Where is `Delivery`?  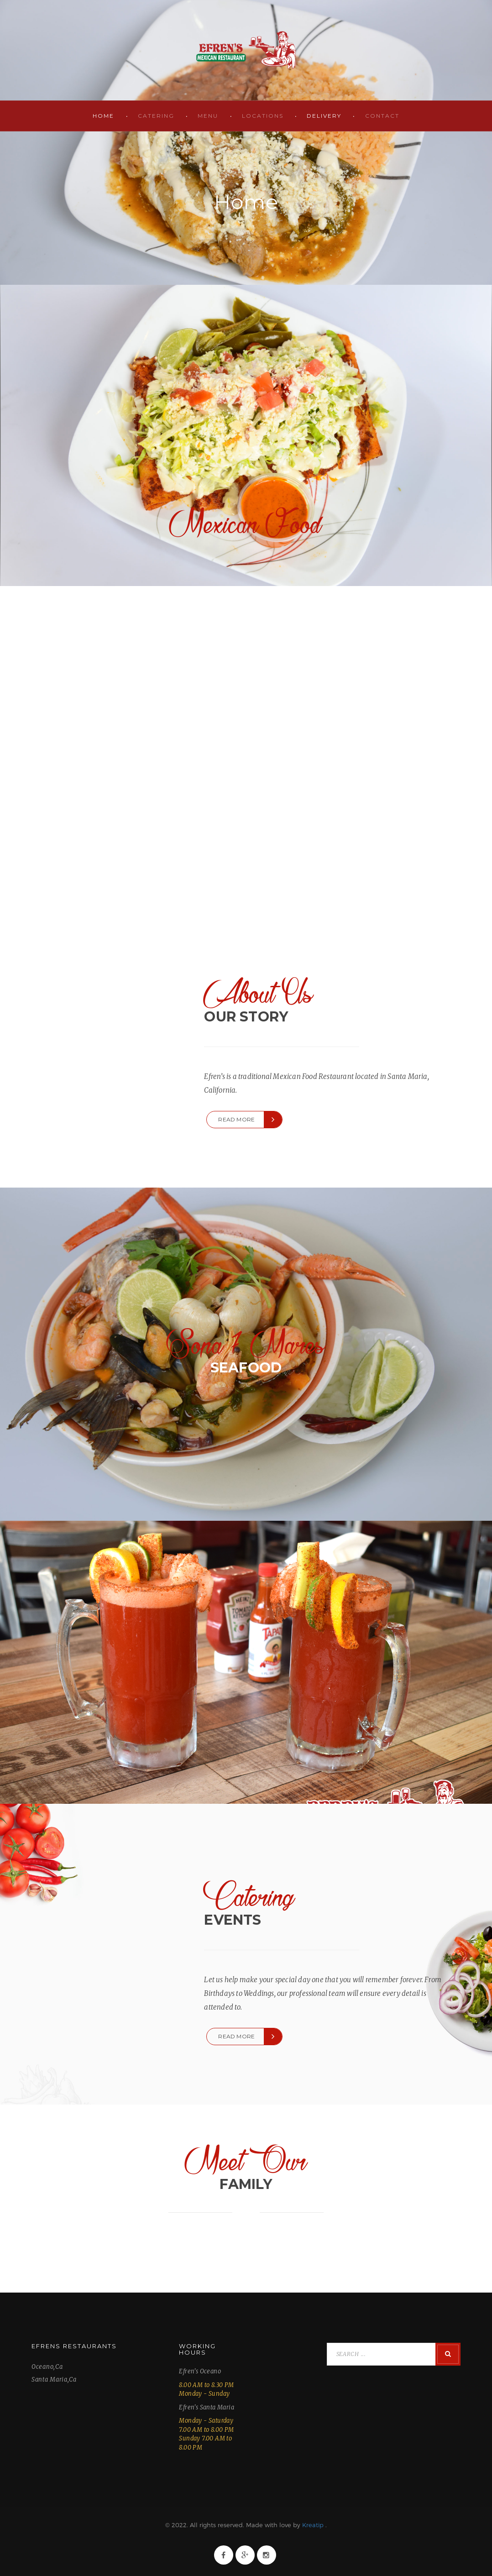
Delivery is located at coordinates (324, 115).